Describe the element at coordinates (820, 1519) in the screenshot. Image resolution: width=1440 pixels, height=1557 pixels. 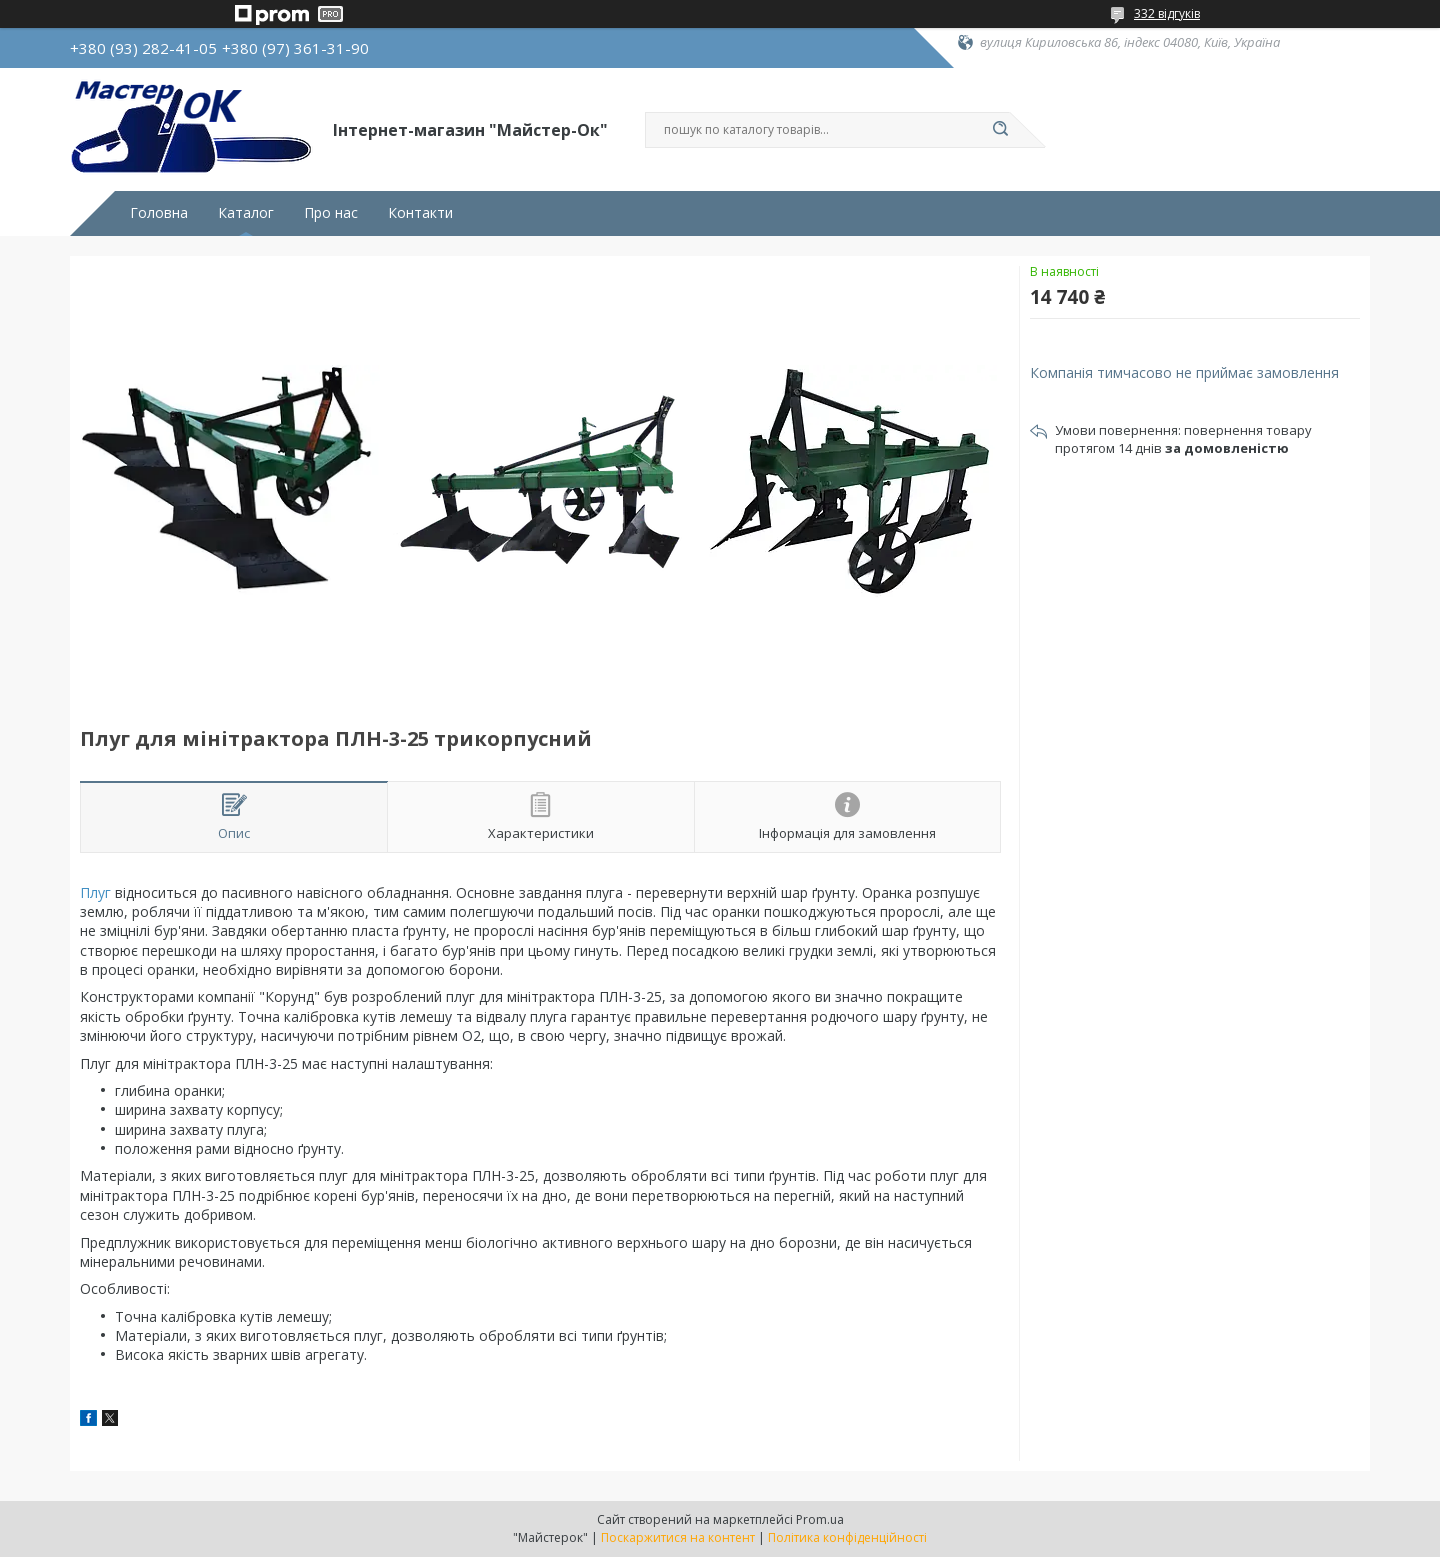
I see `Prom.ua` at that location.